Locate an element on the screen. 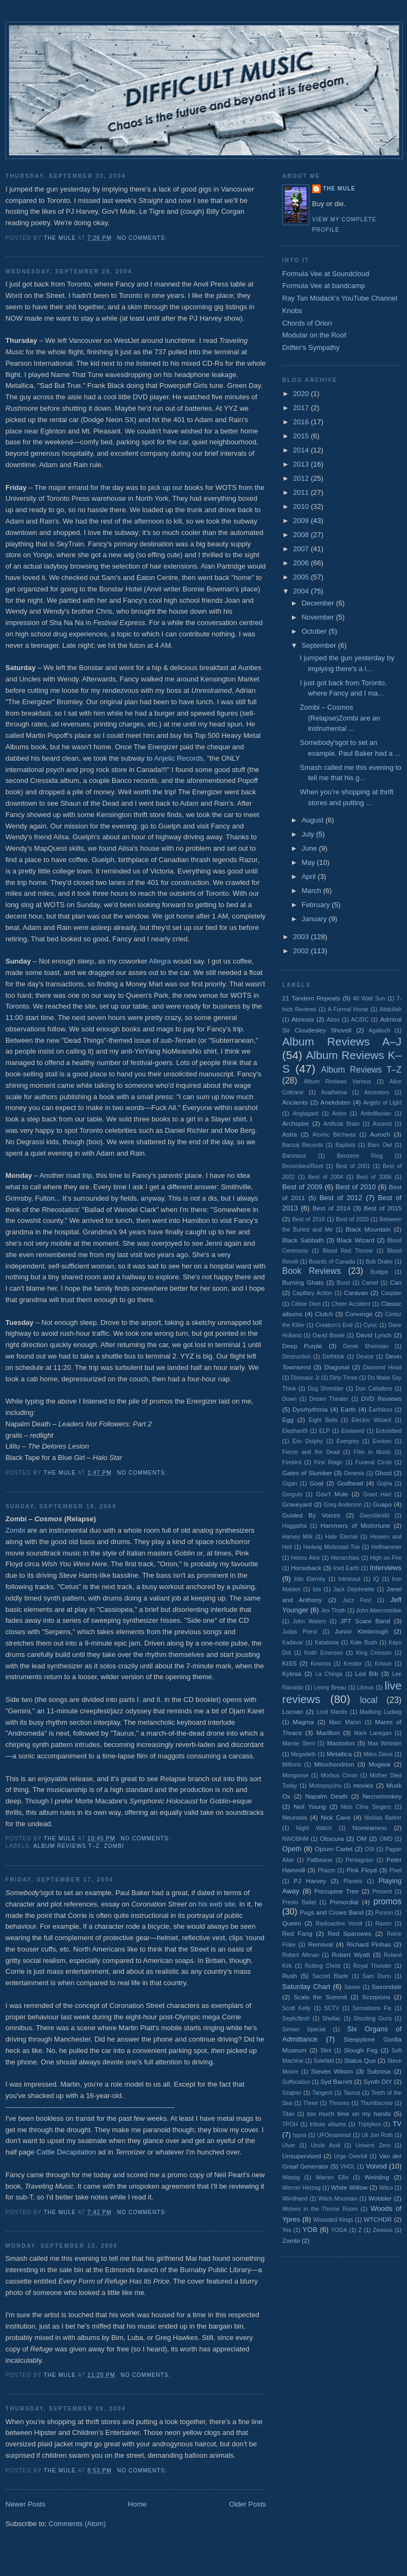 Image resolution: width=407 pixels, height=2576 pixels. Haggatha is located at coordinates (294, 1526).